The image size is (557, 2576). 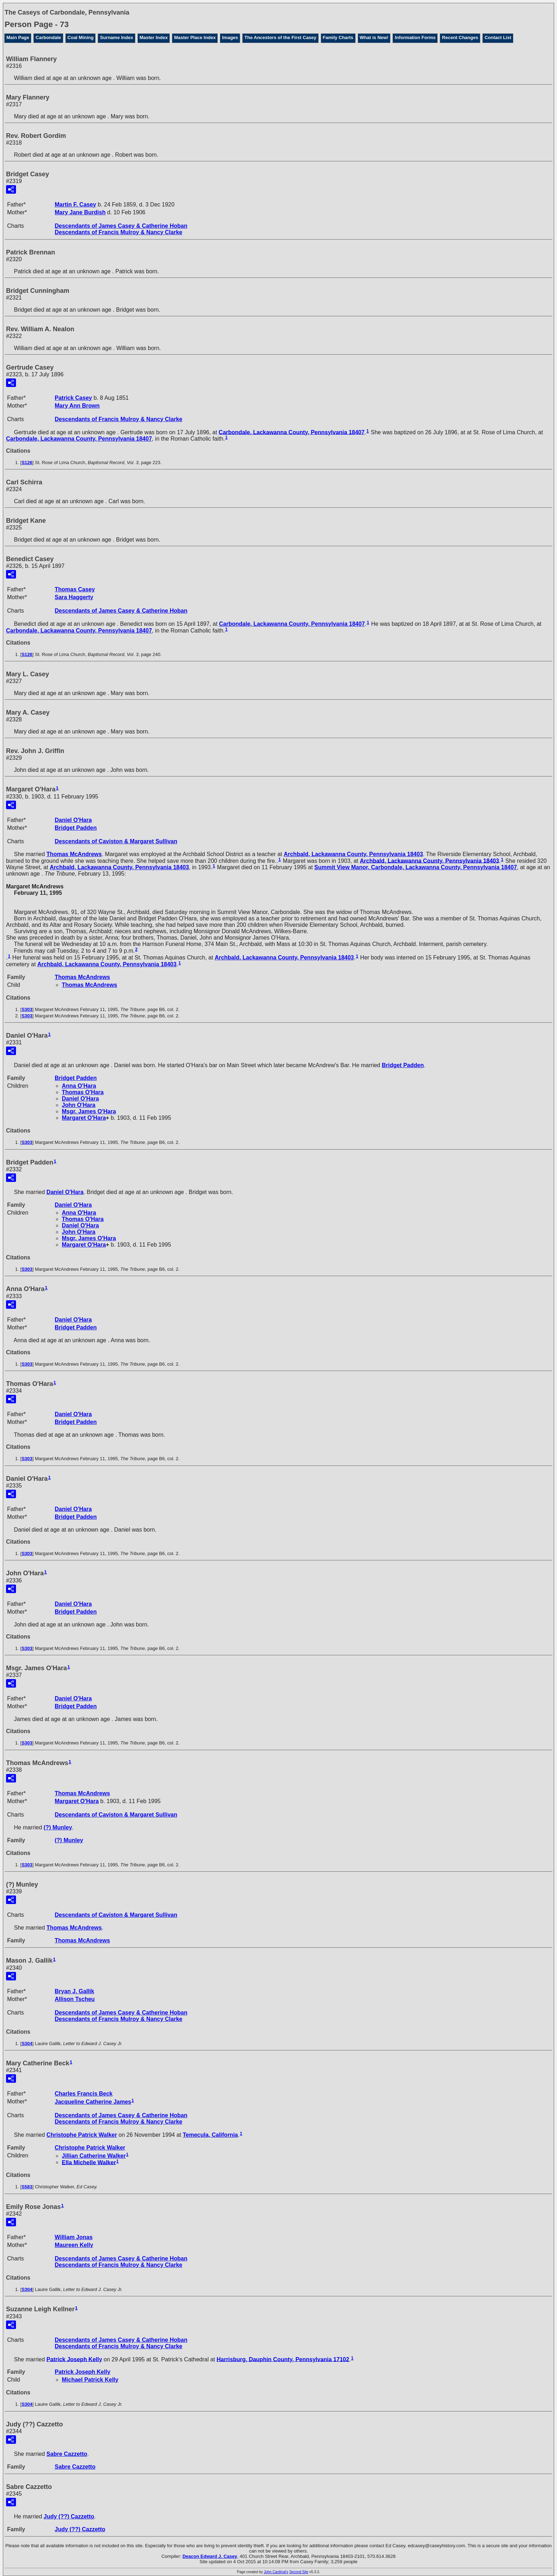 What do you see at coordinates (415, 867) in the screenshot?
I see `Summit View Manor, Carbondale, Lackawanna County, Pennsylvania 18407` at bounding box center [415, 867].